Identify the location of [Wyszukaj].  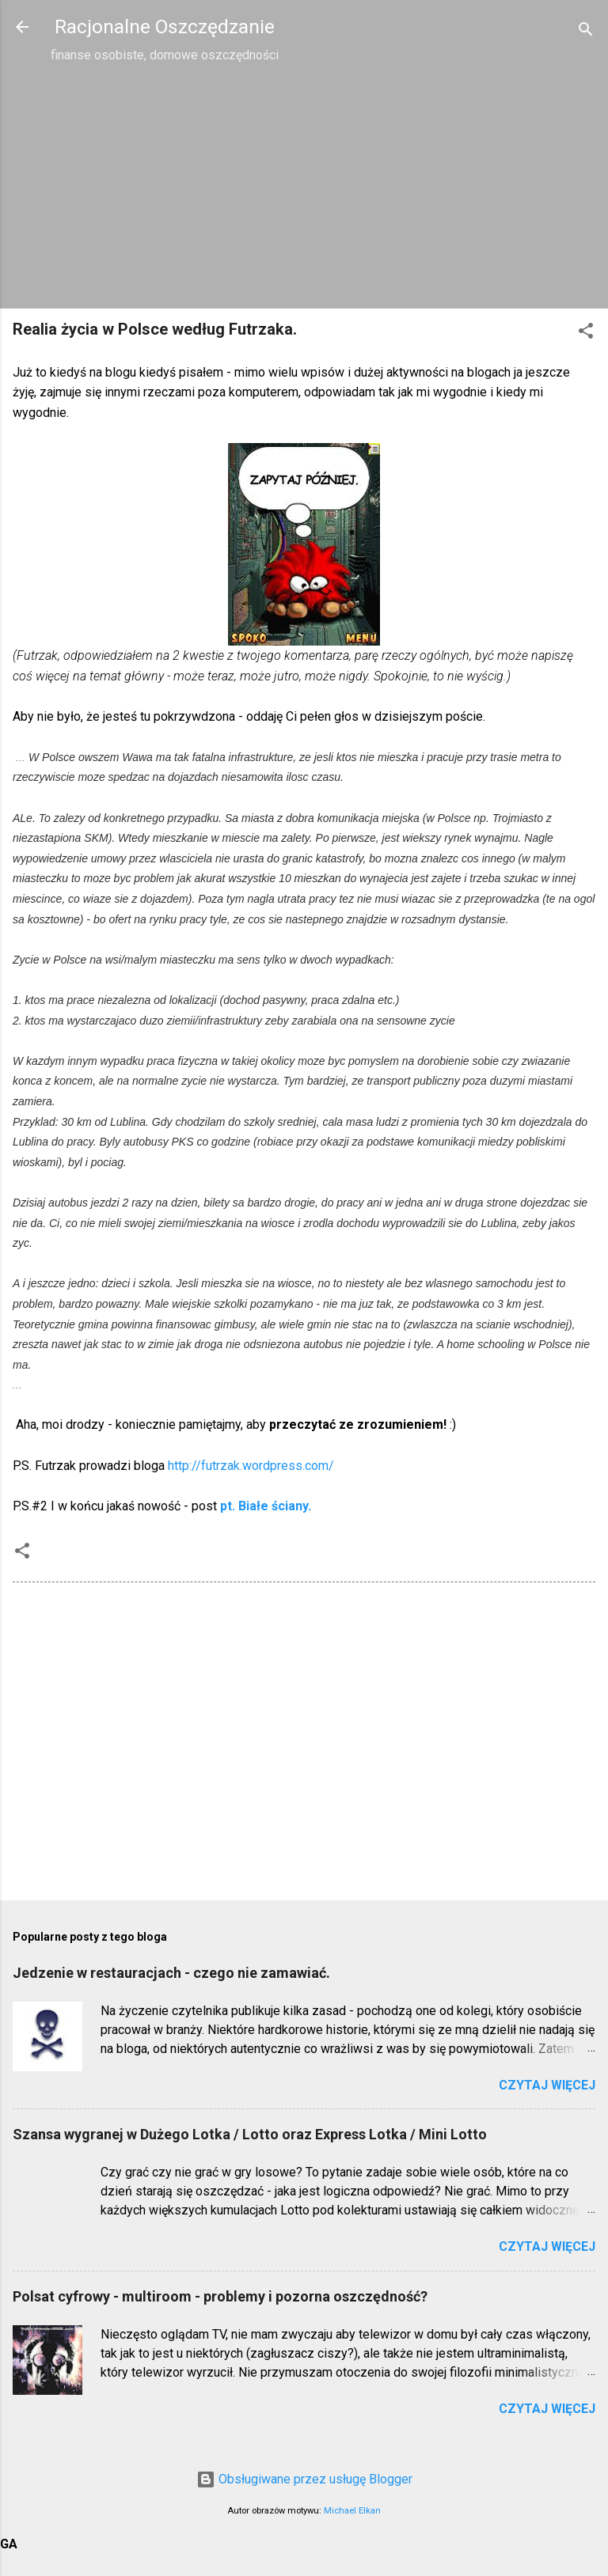
(585, 32).